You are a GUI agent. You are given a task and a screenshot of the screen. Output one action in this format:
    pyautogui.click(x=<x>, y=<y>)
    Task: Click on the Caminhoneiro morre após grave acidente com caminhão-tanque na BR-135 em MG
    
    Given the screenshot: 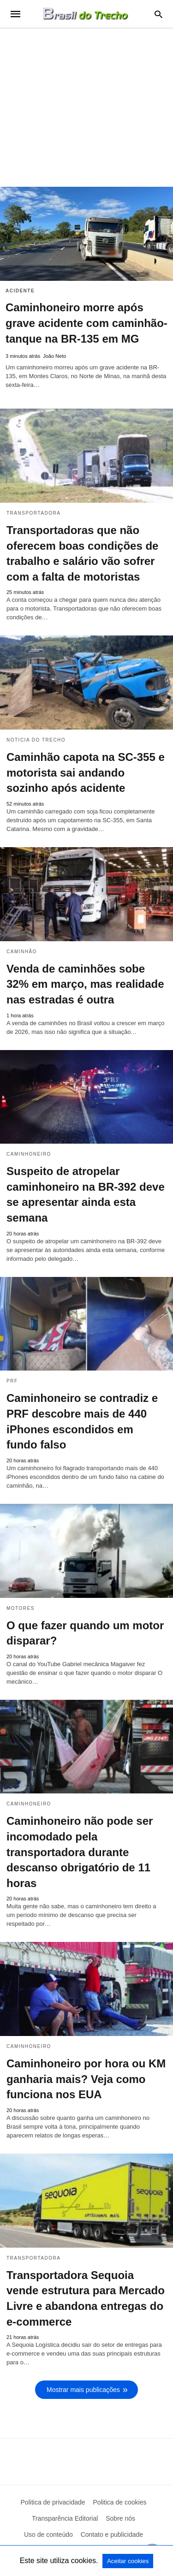 What is the action you would take?
    pyautogui.click(x=86, y=323)
    